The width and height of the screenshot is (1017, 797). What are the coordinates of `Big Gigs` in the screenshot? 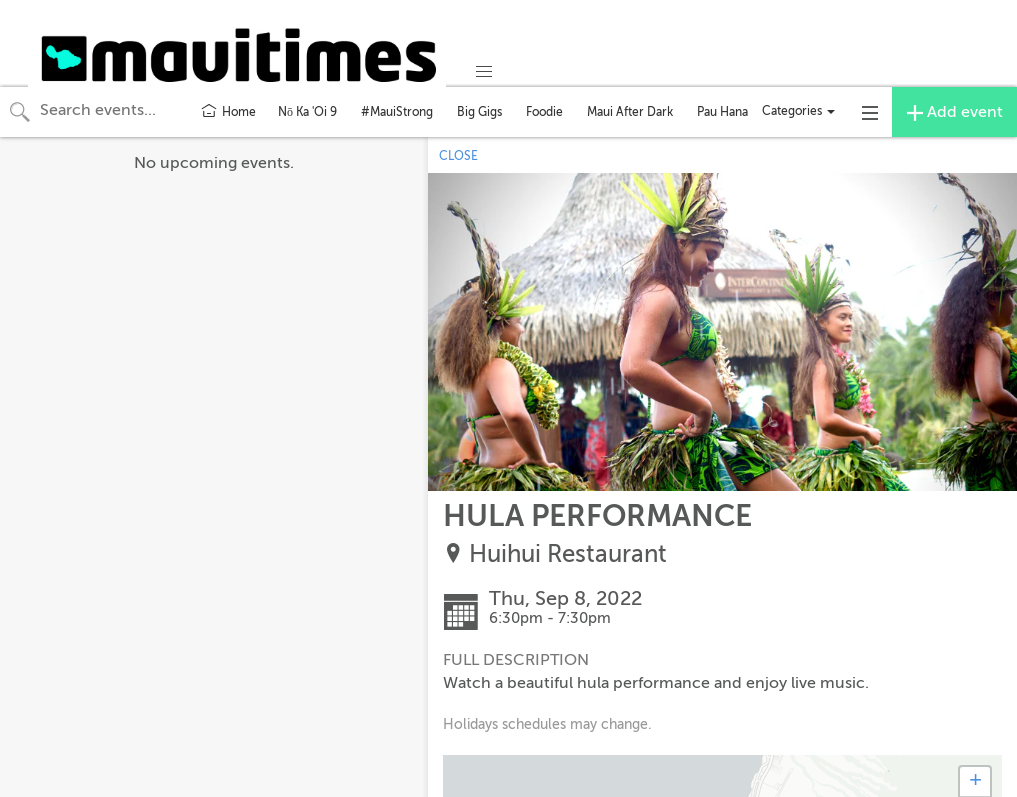 It's located at (479, 112).